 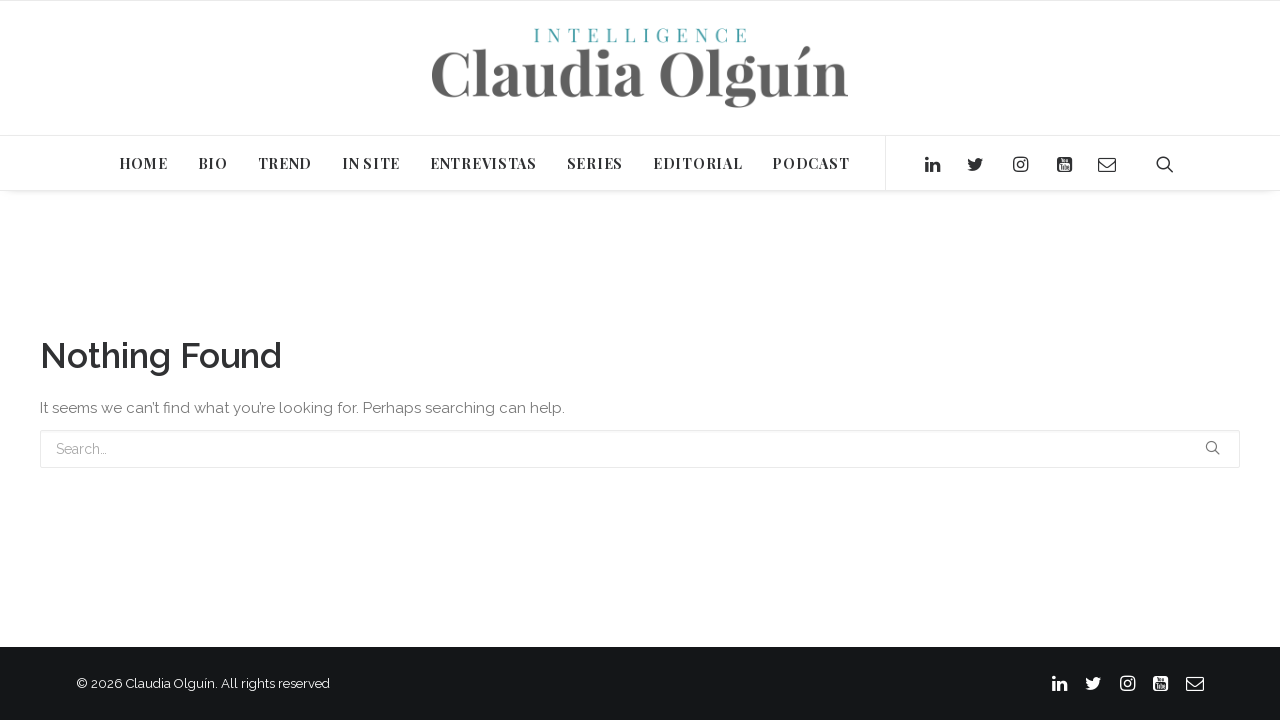 I want to click on TREND, so click(x=285, y=163).